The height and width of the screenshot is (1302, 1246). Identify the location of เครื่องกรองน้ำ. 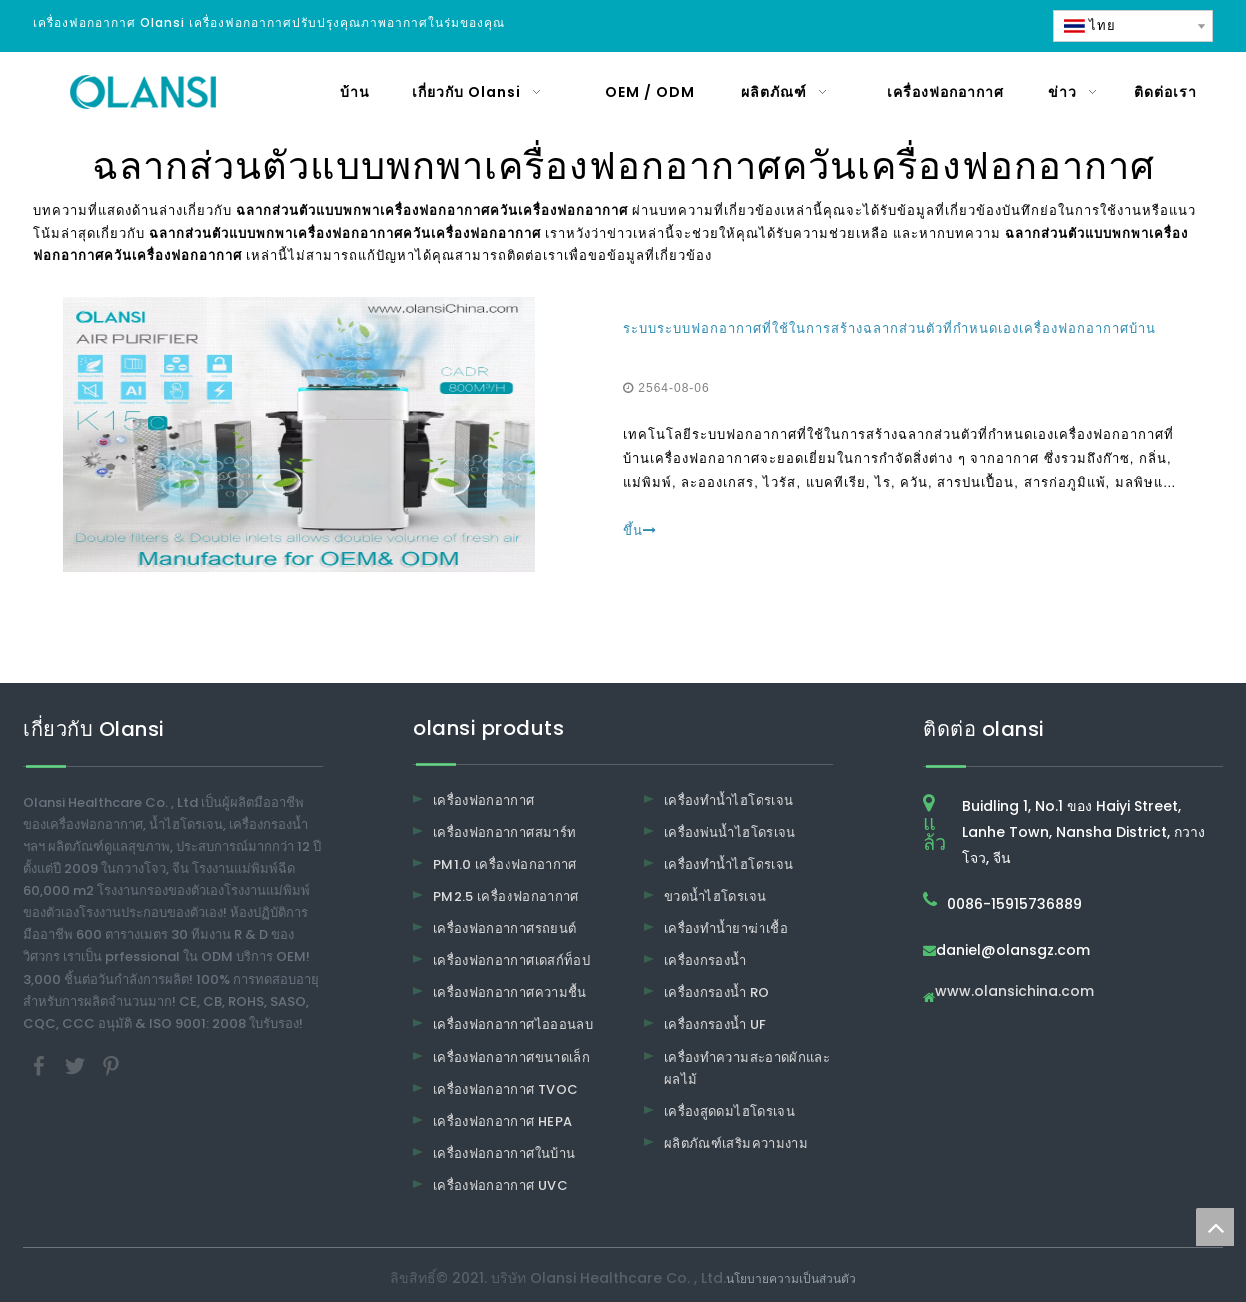
(705, 960).